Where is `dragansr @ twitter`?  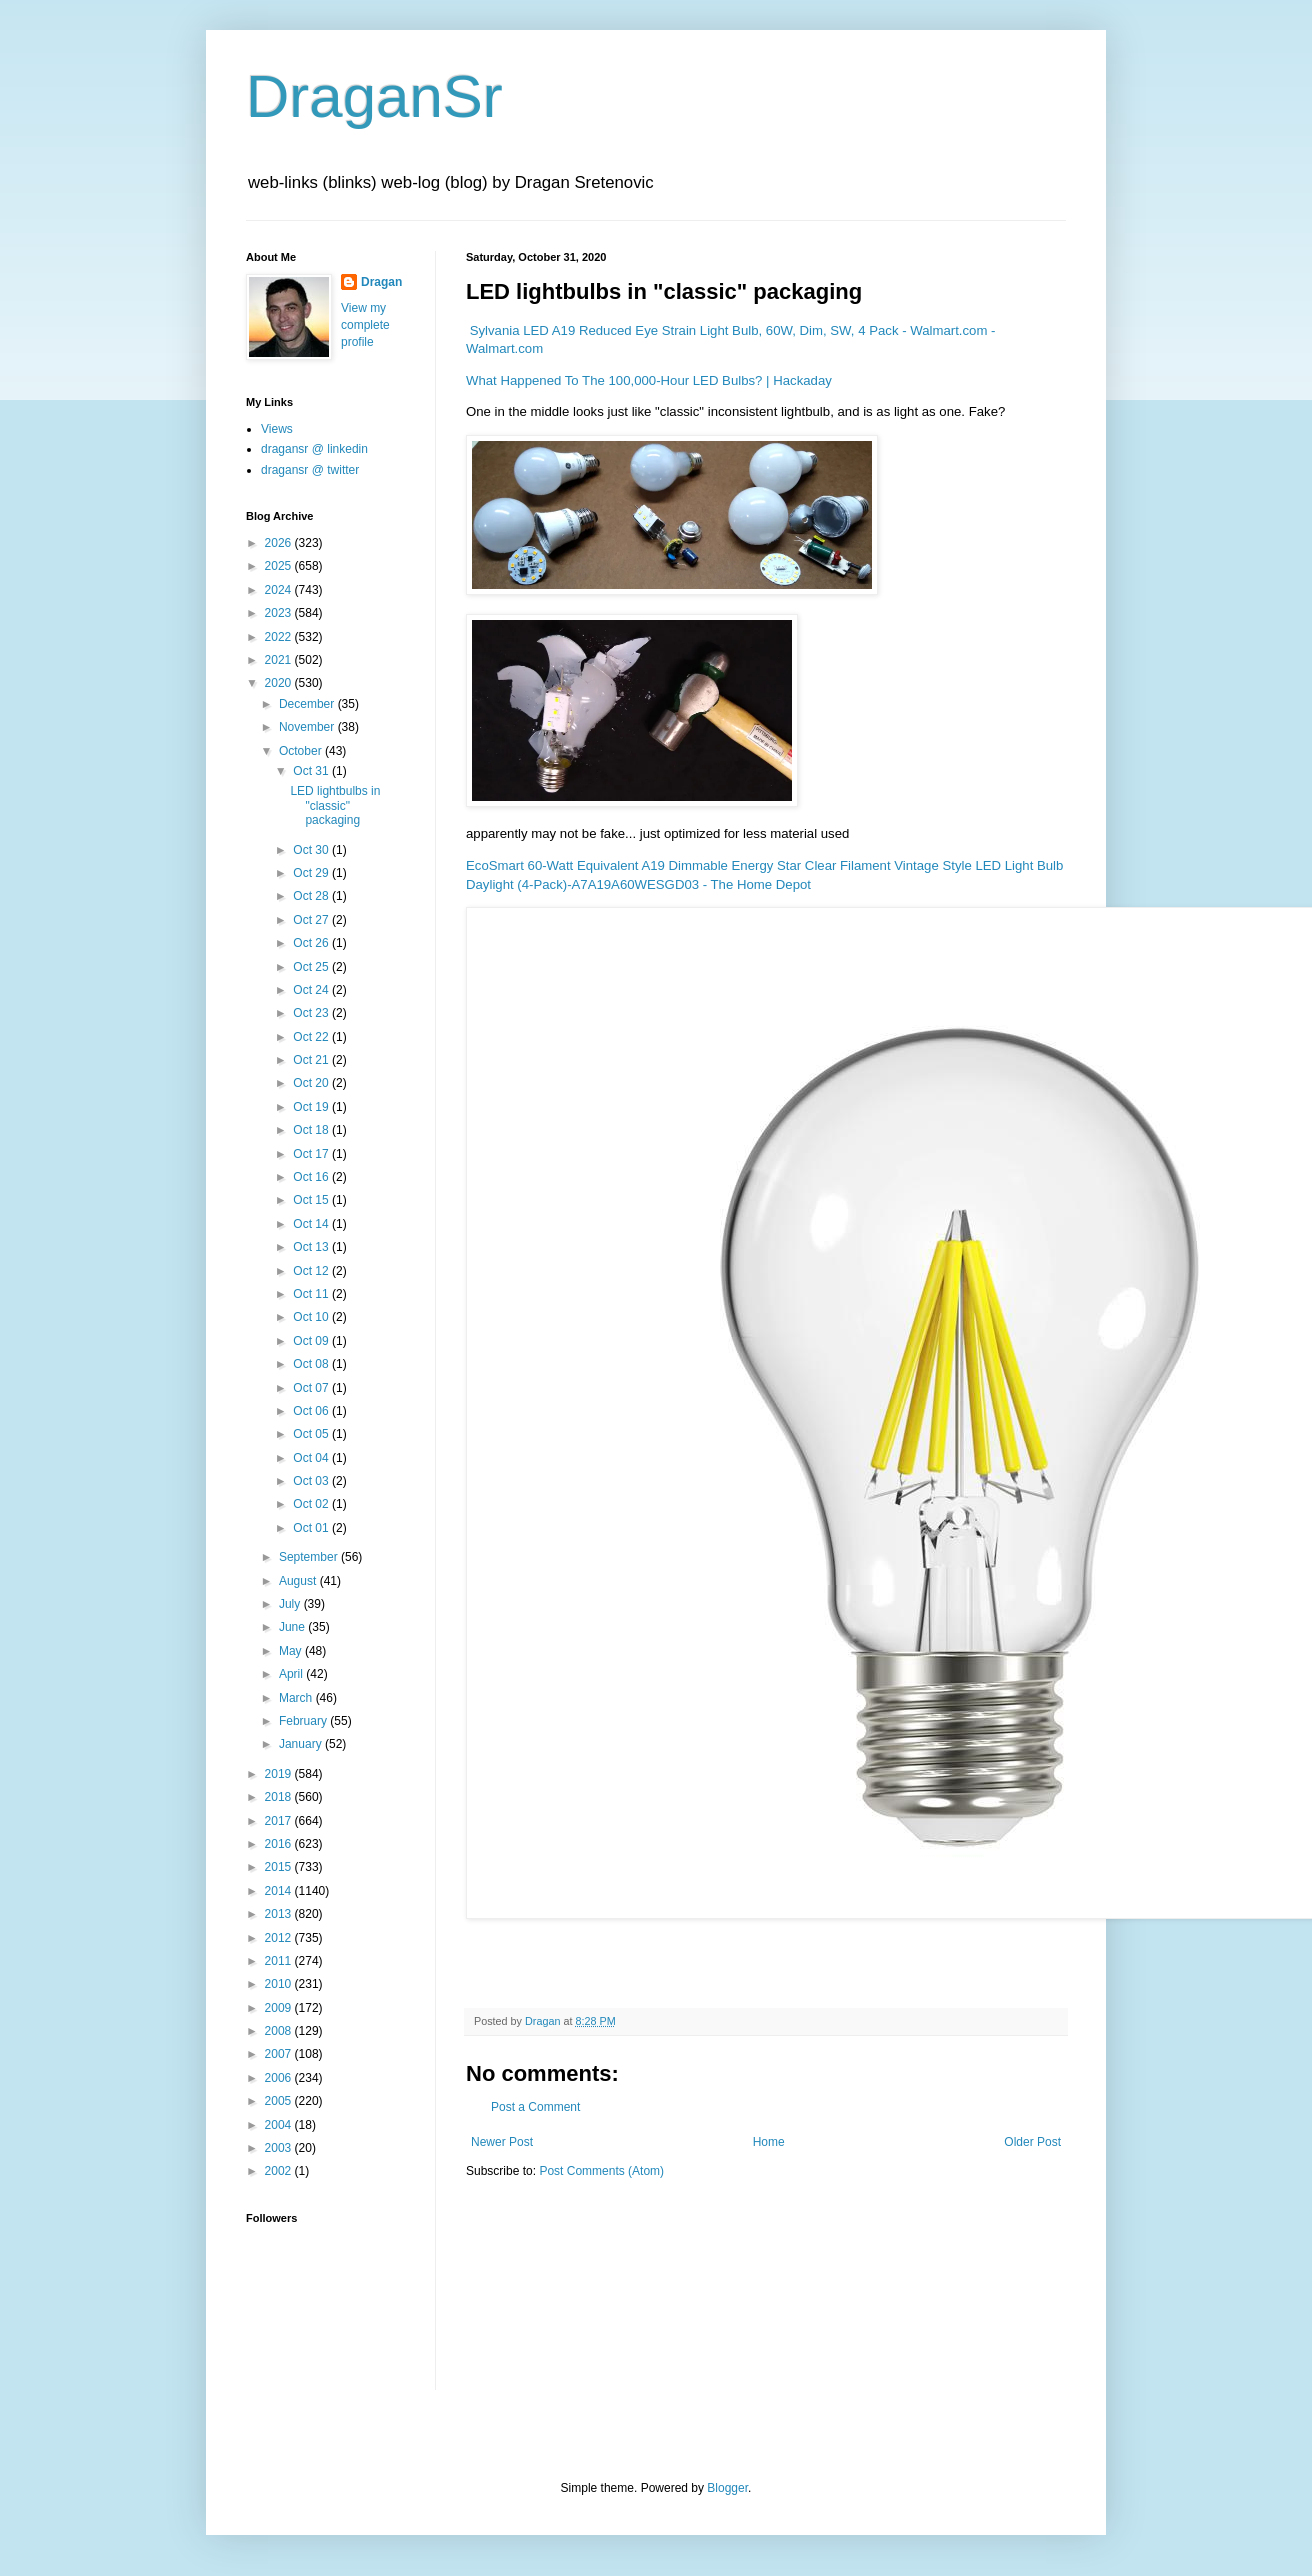
dragansr @ twitter is located at coordinates (310, 470).